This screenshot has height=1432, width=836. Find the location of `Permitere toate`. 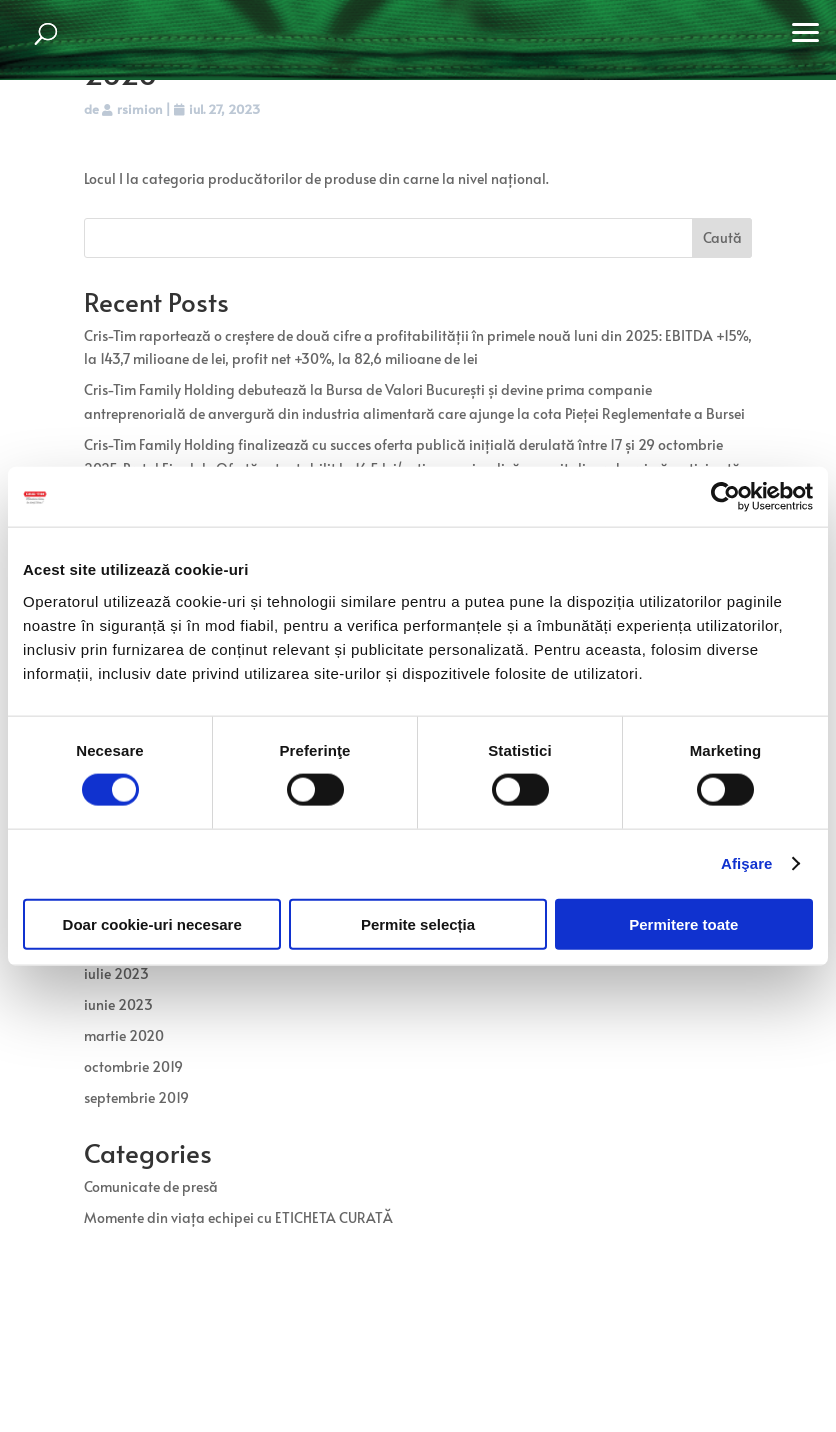

Permitere toate is located at coordinates (683, 923).